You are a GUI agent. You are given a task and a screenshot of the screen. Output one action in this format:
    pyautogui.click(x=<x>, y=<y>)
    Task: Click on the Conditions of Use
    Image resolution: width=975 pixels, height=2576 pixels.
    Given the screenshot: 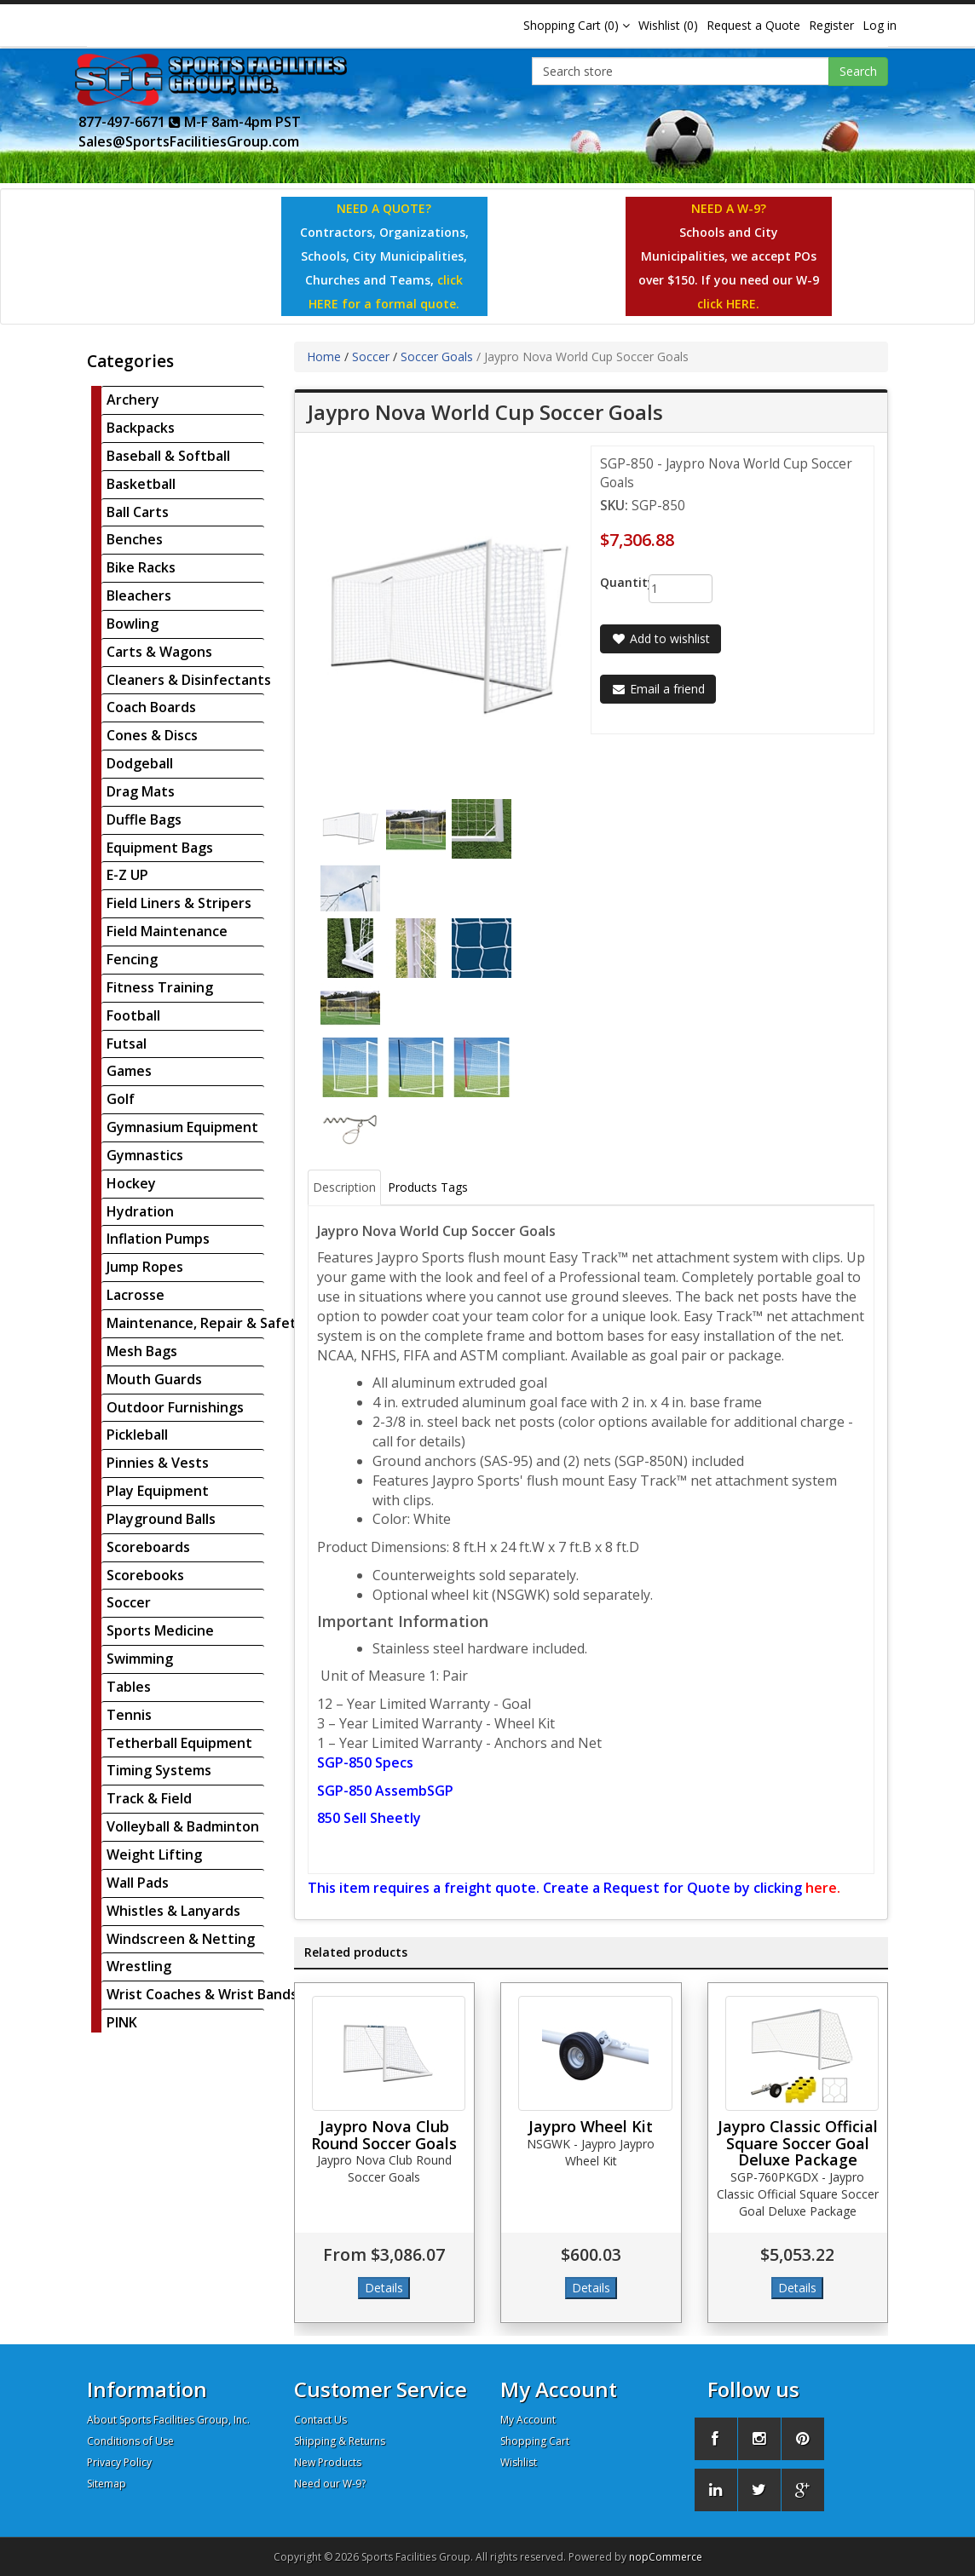 What is the action you would take?
    pyautogui.click(x=130, y=2441)
    